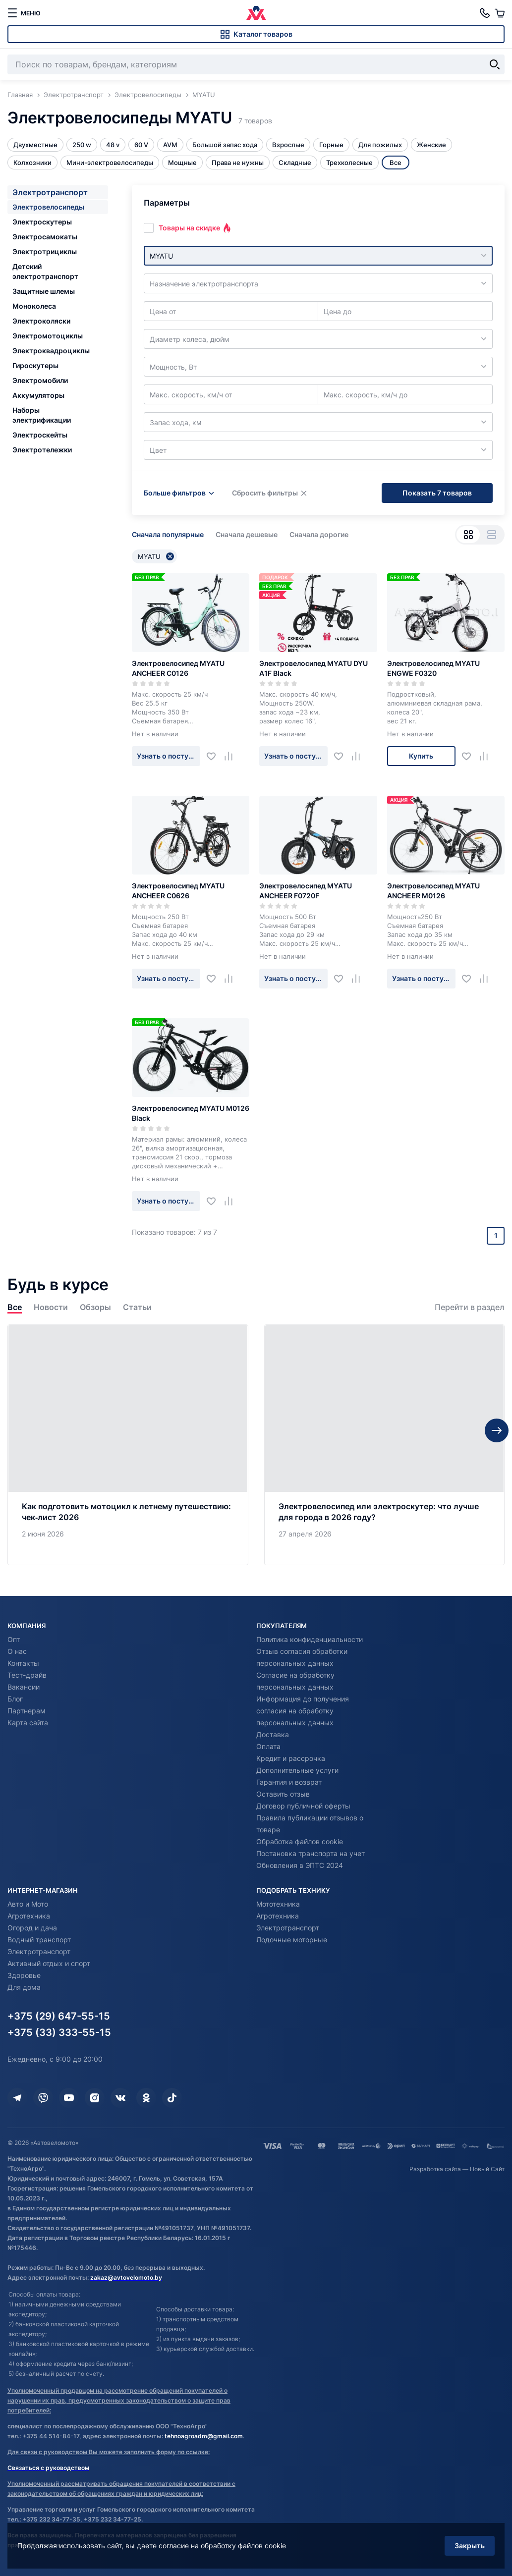 Image resolution: width=512 pixels, height=2576 pixels. I want to click on Электроквадроциклы, so click(51, 350).